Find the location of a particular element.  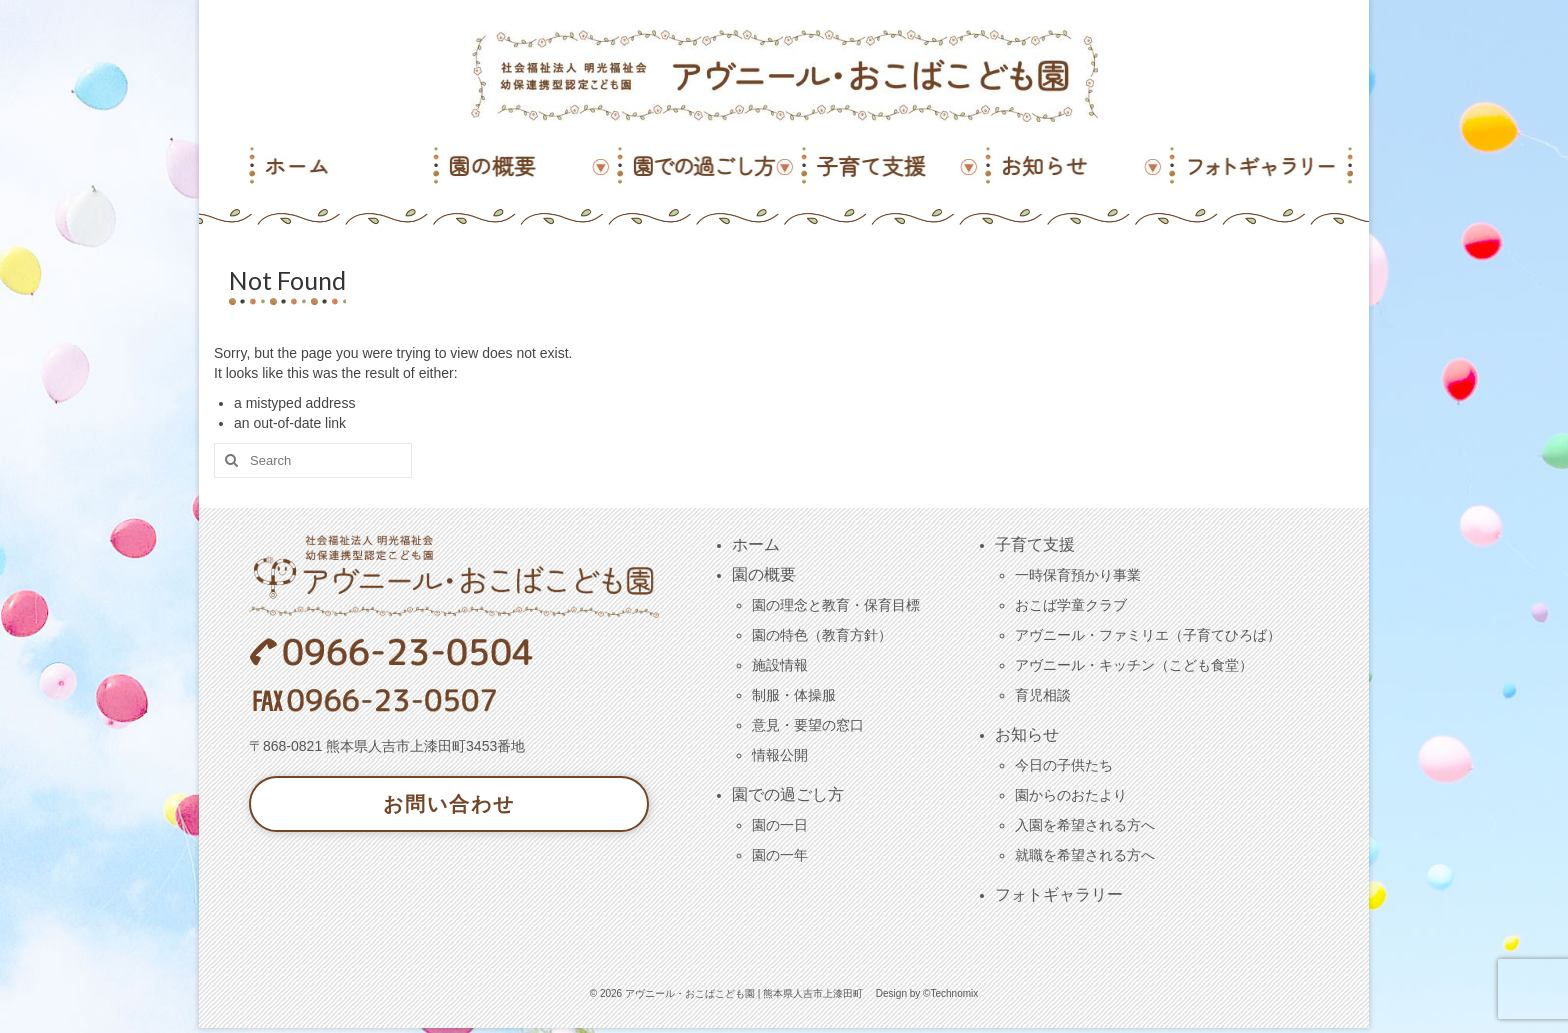

ホーム is located at coordinates (756, 544).